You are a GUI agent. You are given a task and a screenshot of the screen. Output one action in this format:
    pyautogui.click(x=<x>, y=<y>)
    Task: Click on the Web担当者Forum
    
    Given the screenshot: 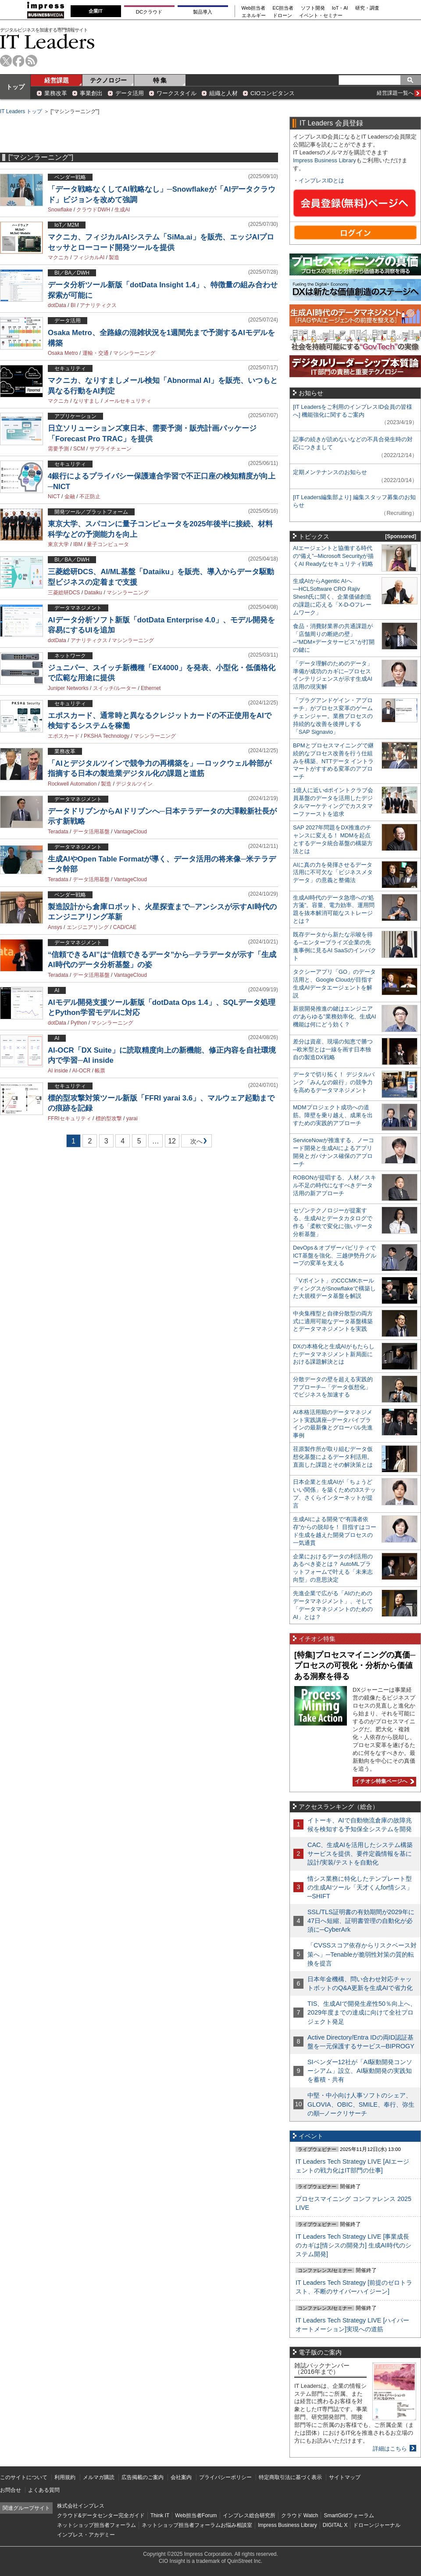 What is the action you would take?
    pyautogui.click(x=196, y=2515)
    